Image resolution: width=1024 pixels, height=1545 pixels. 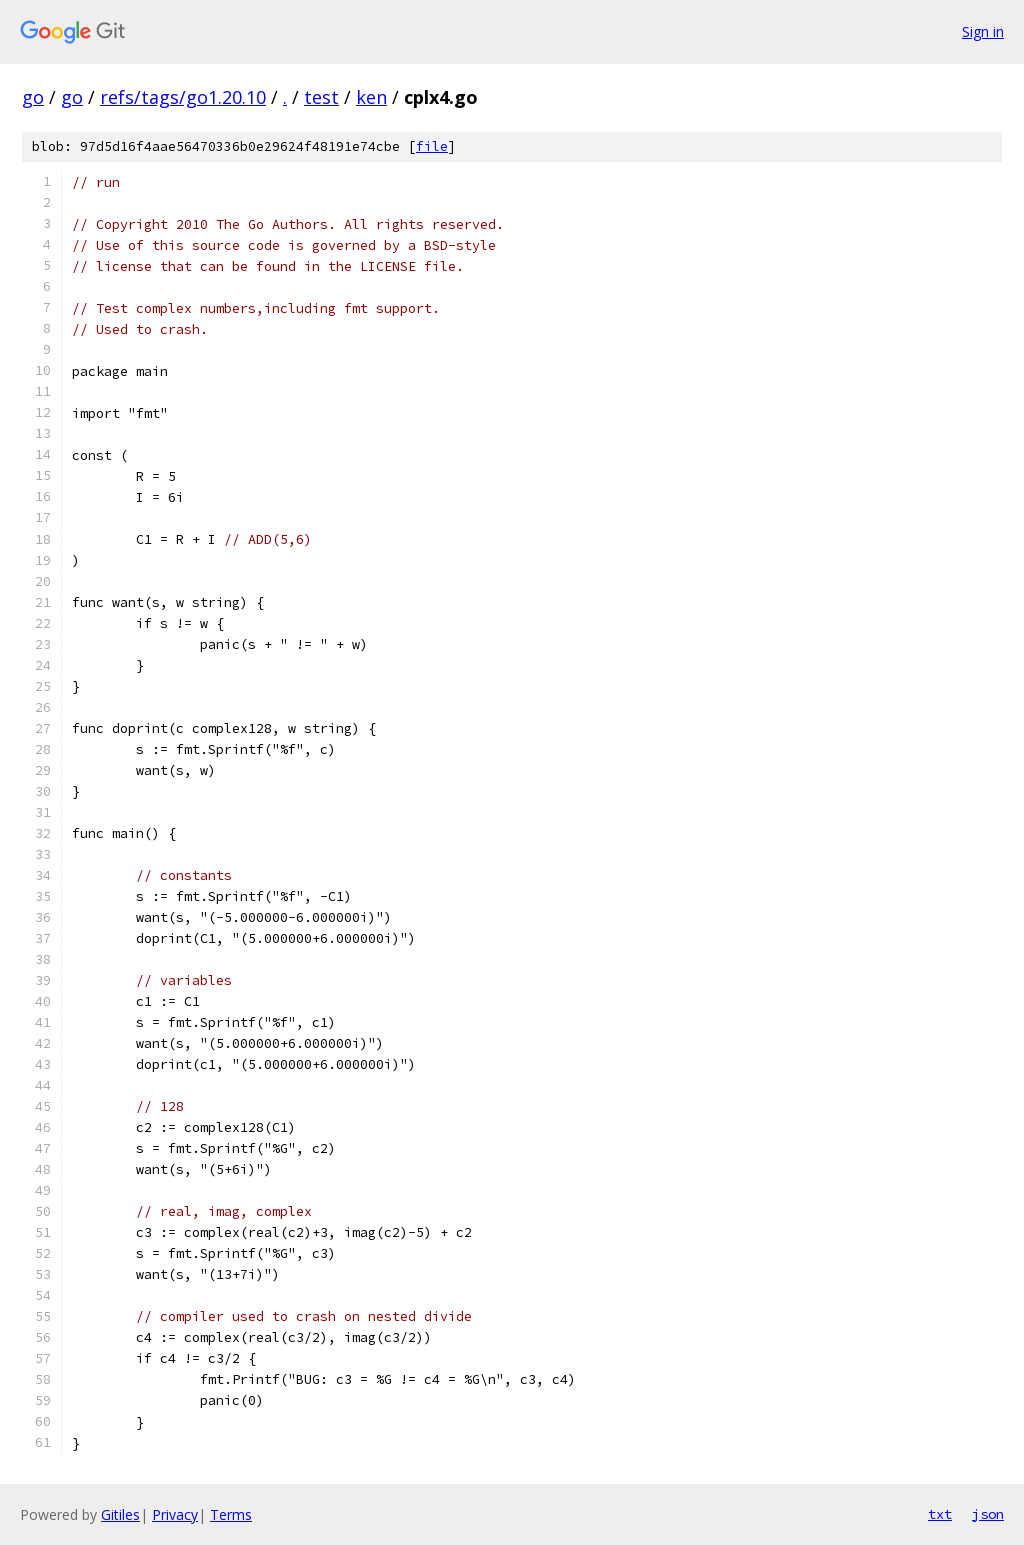 What do you see at coordinates (33, 97) in the screenshot?
I see `go` at bounding box center [33, 97].